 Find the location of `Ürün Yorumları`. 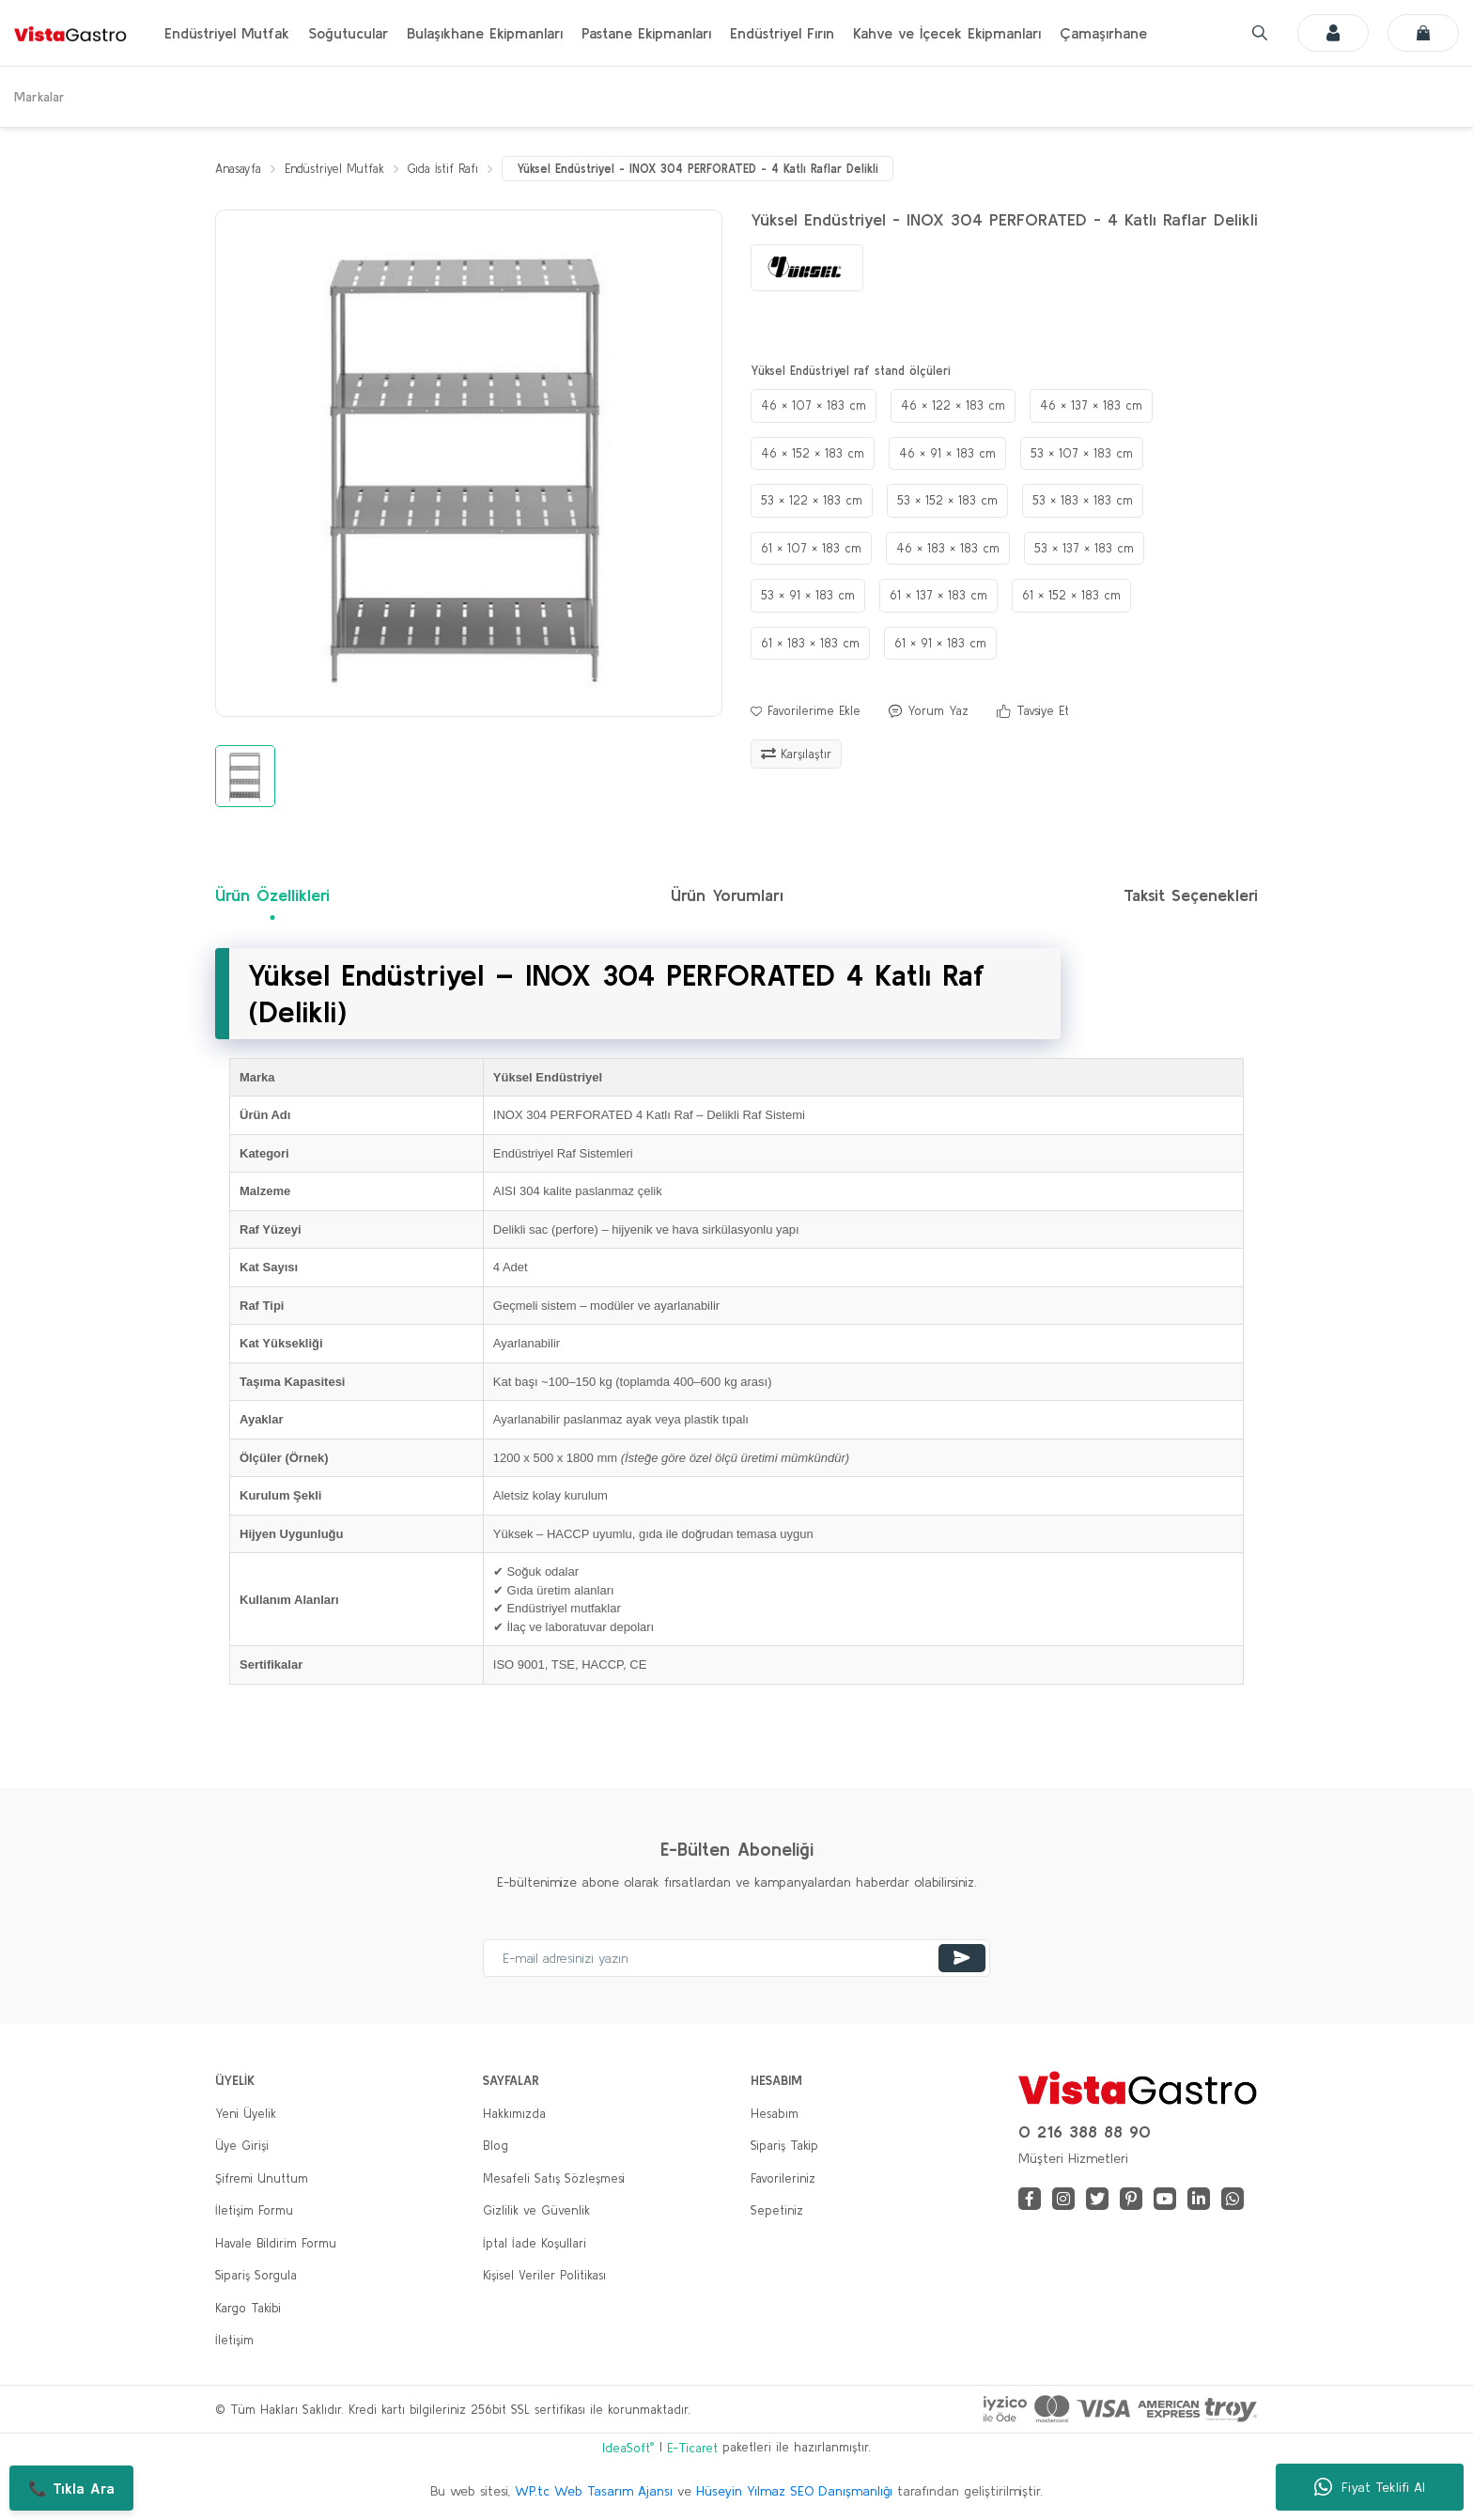

Ürün Yorumları is located at coordinates (727, 896).